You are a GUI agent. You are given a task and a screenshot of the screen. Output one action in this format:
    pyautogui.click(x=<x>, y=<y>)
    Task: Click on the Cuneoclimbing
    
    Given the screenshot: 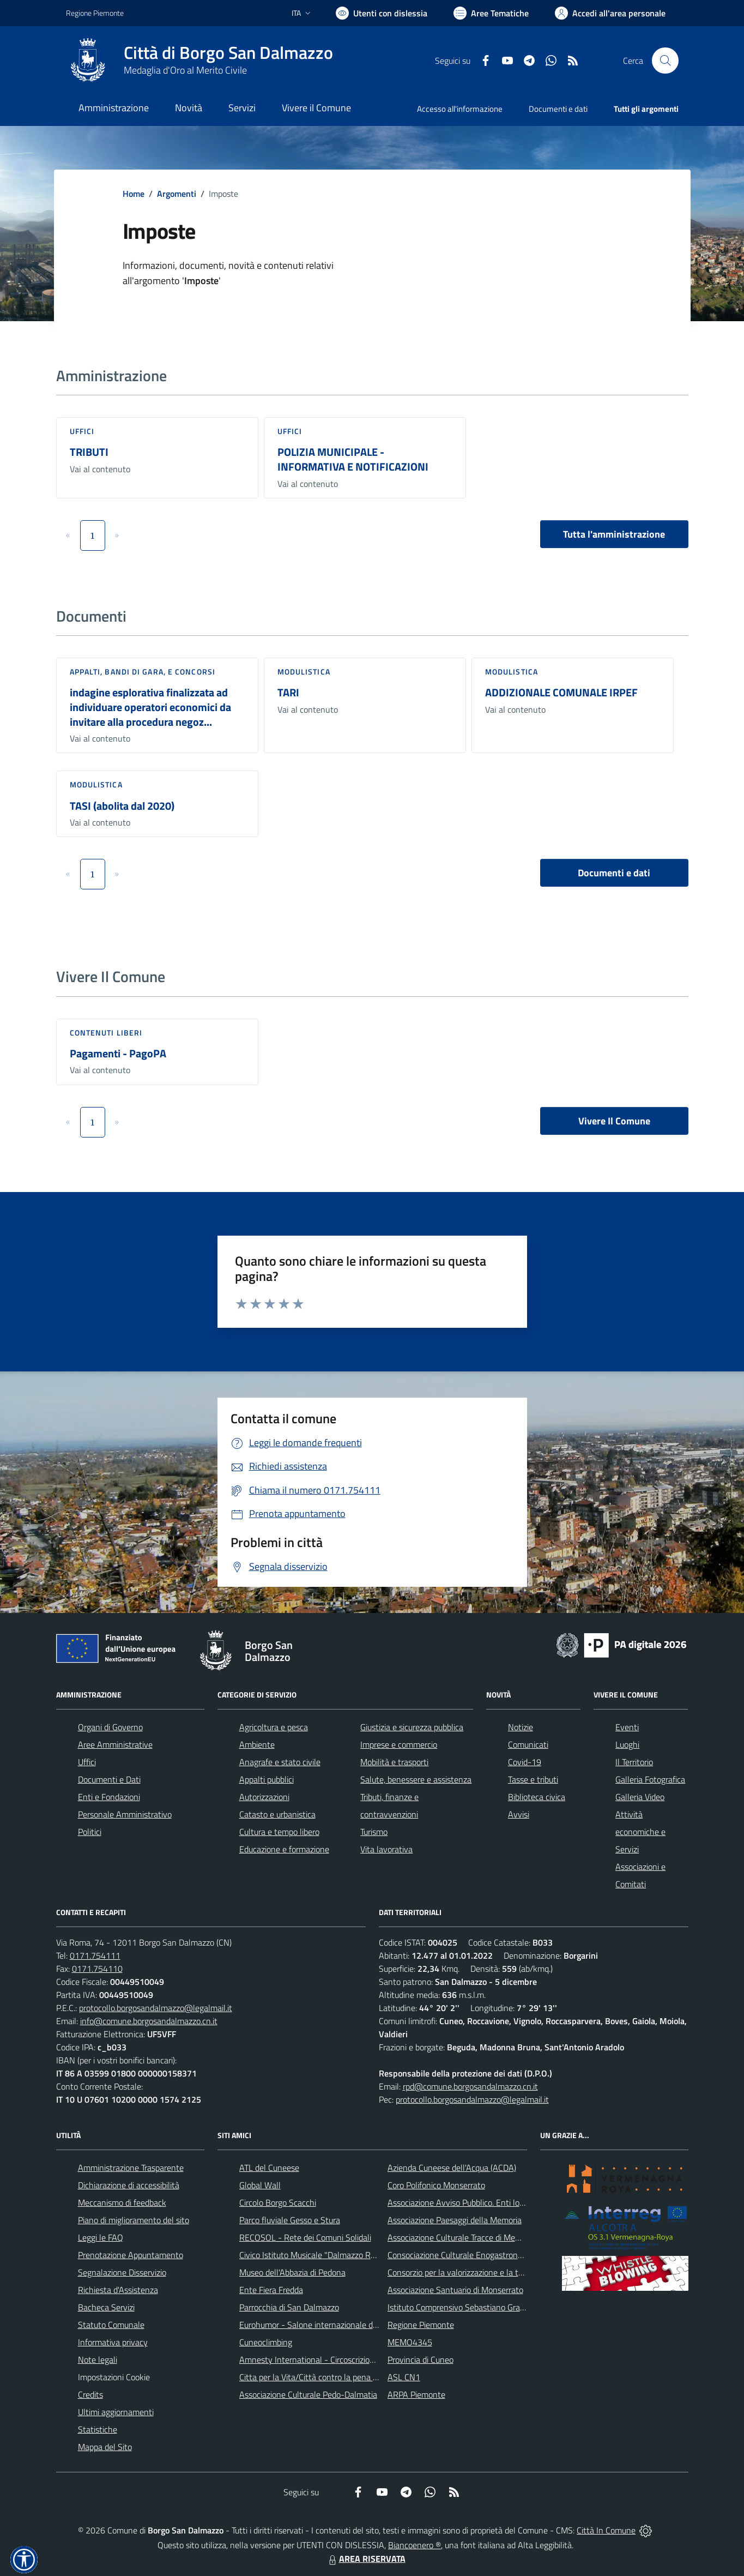 What is the action you would take?
    pyautogui.click(x=265, y=2342)
    